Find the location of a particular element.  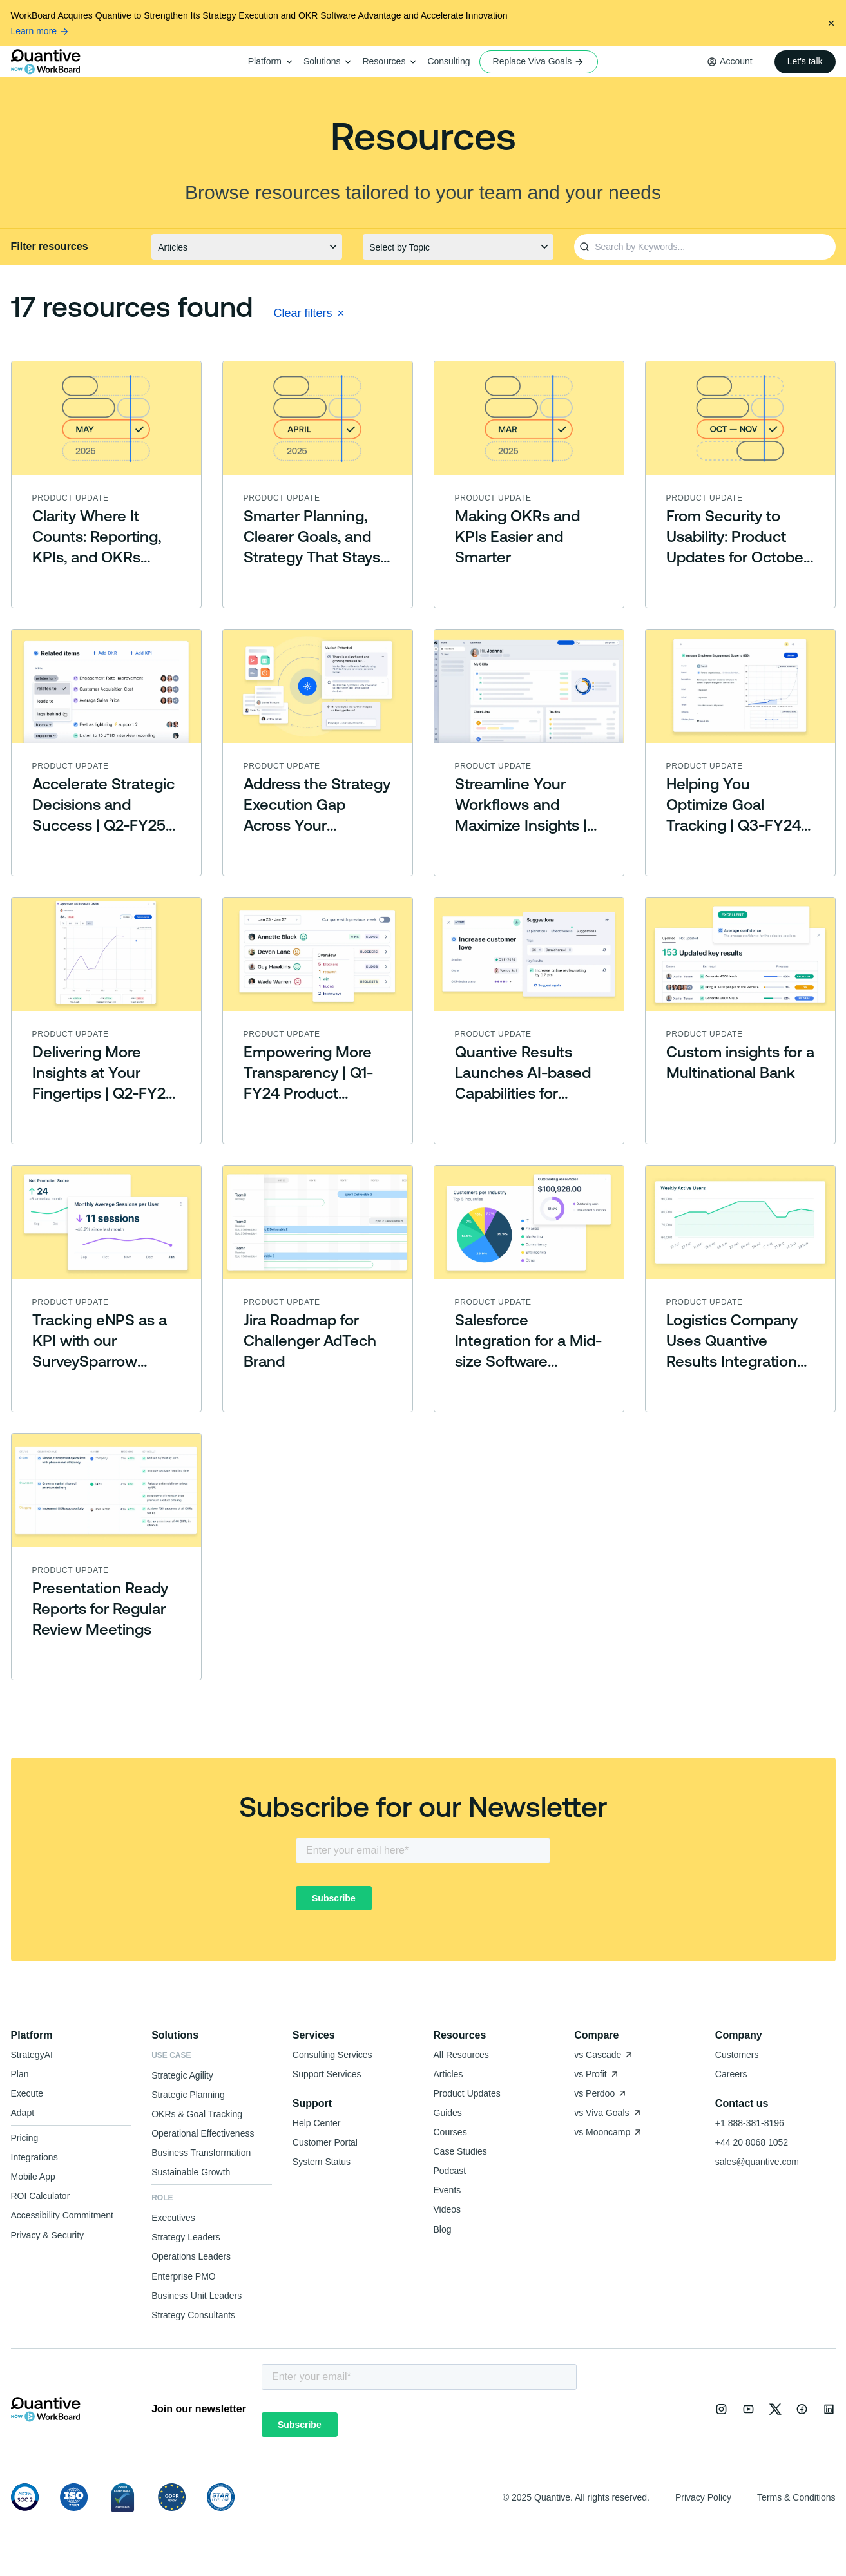

vs Cascade is located at coordinates (604, 2055).